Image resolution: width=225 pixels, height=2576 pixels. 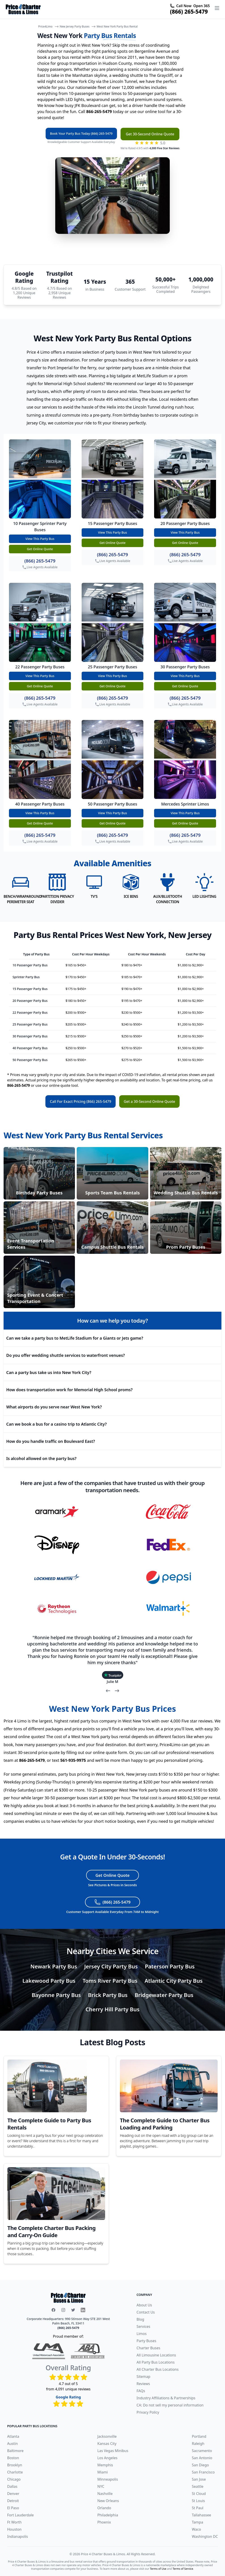 I want to click on Miami, so click(x=102, y=2472).